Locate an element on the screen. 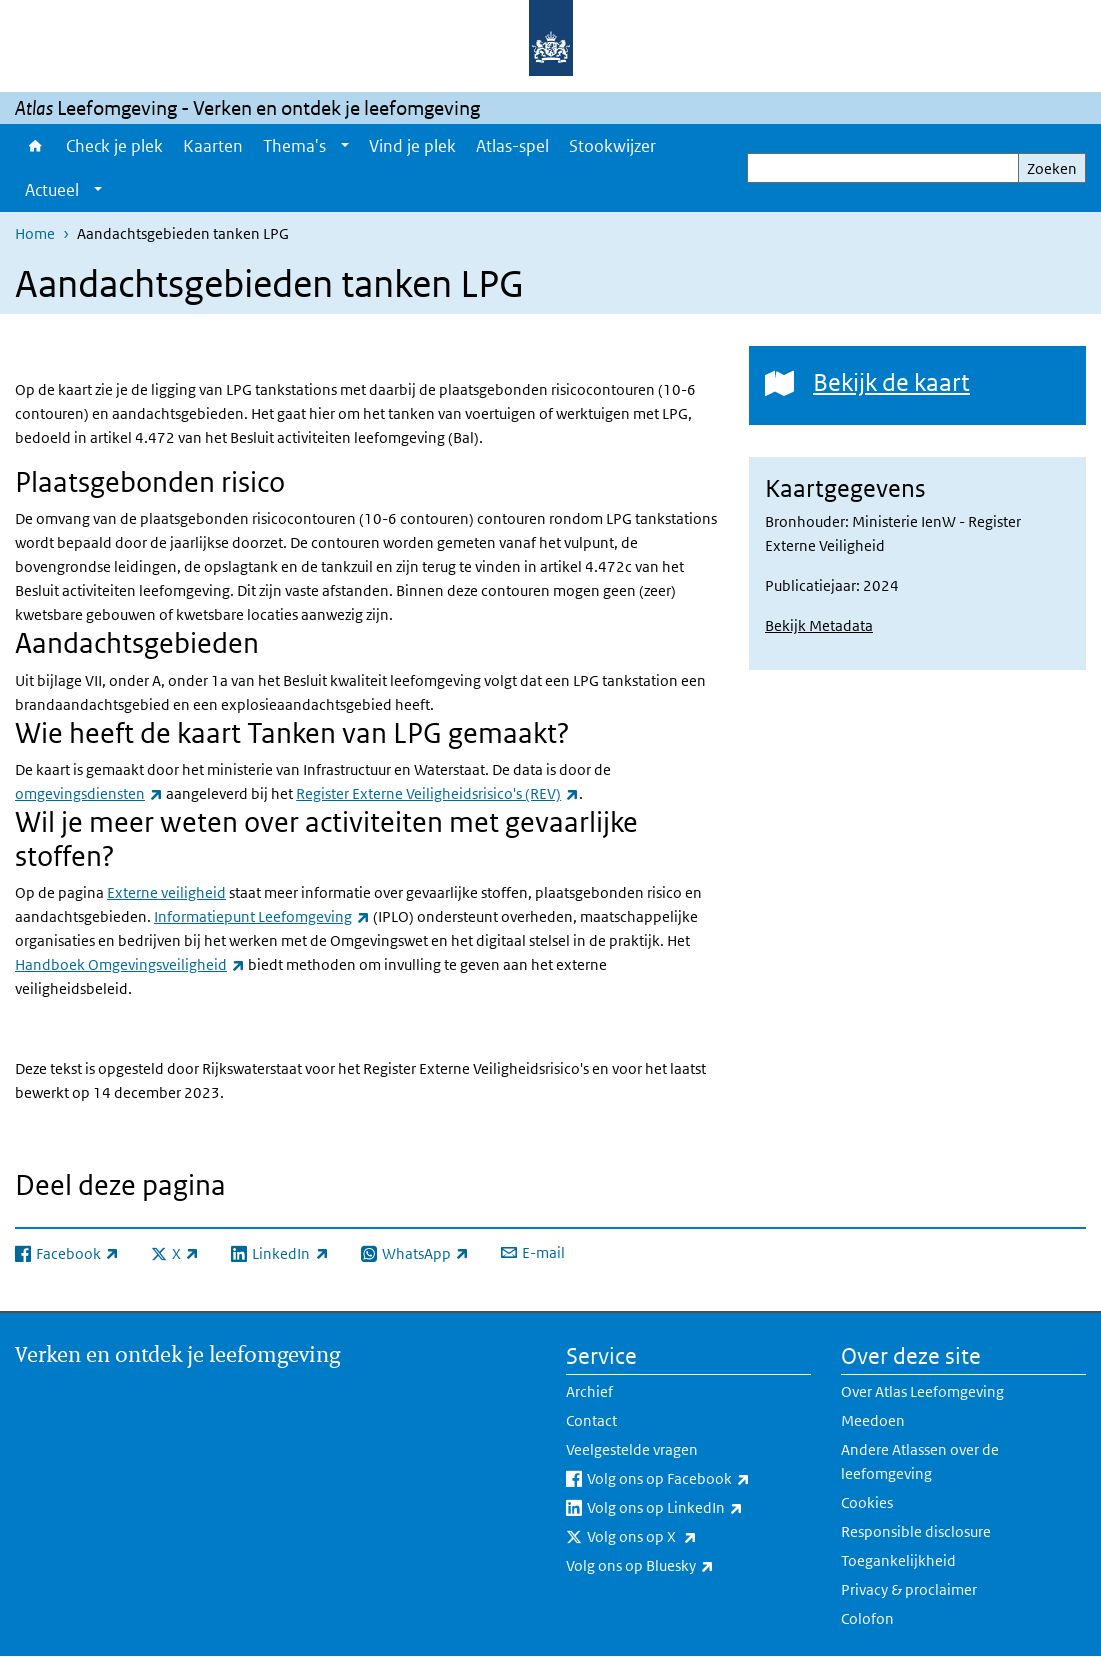 The width and height of the screenshot is (1101, 1657). Over Atlas Leefomgeving is located at coordinates (922, 1391).